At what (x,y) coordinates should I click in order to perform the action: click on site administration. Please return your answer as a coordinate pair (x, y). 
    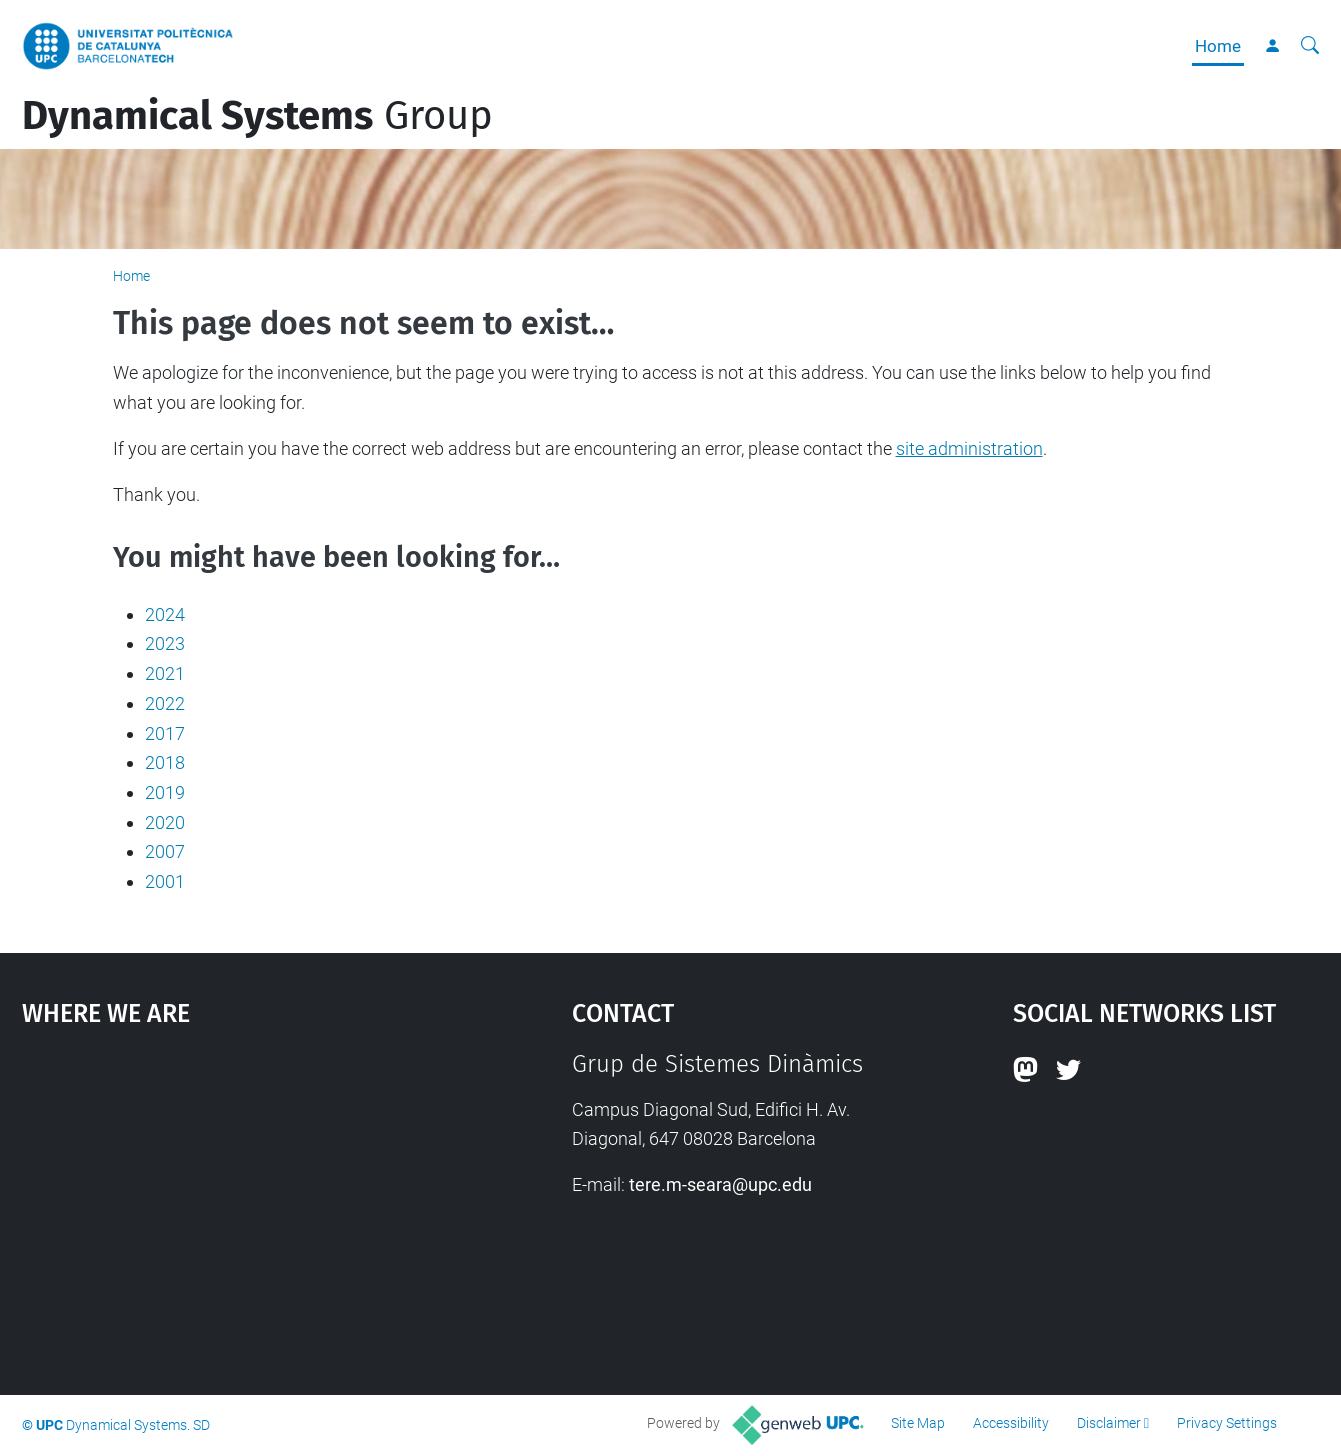
    Looking at the image, I should click on (969, 448).